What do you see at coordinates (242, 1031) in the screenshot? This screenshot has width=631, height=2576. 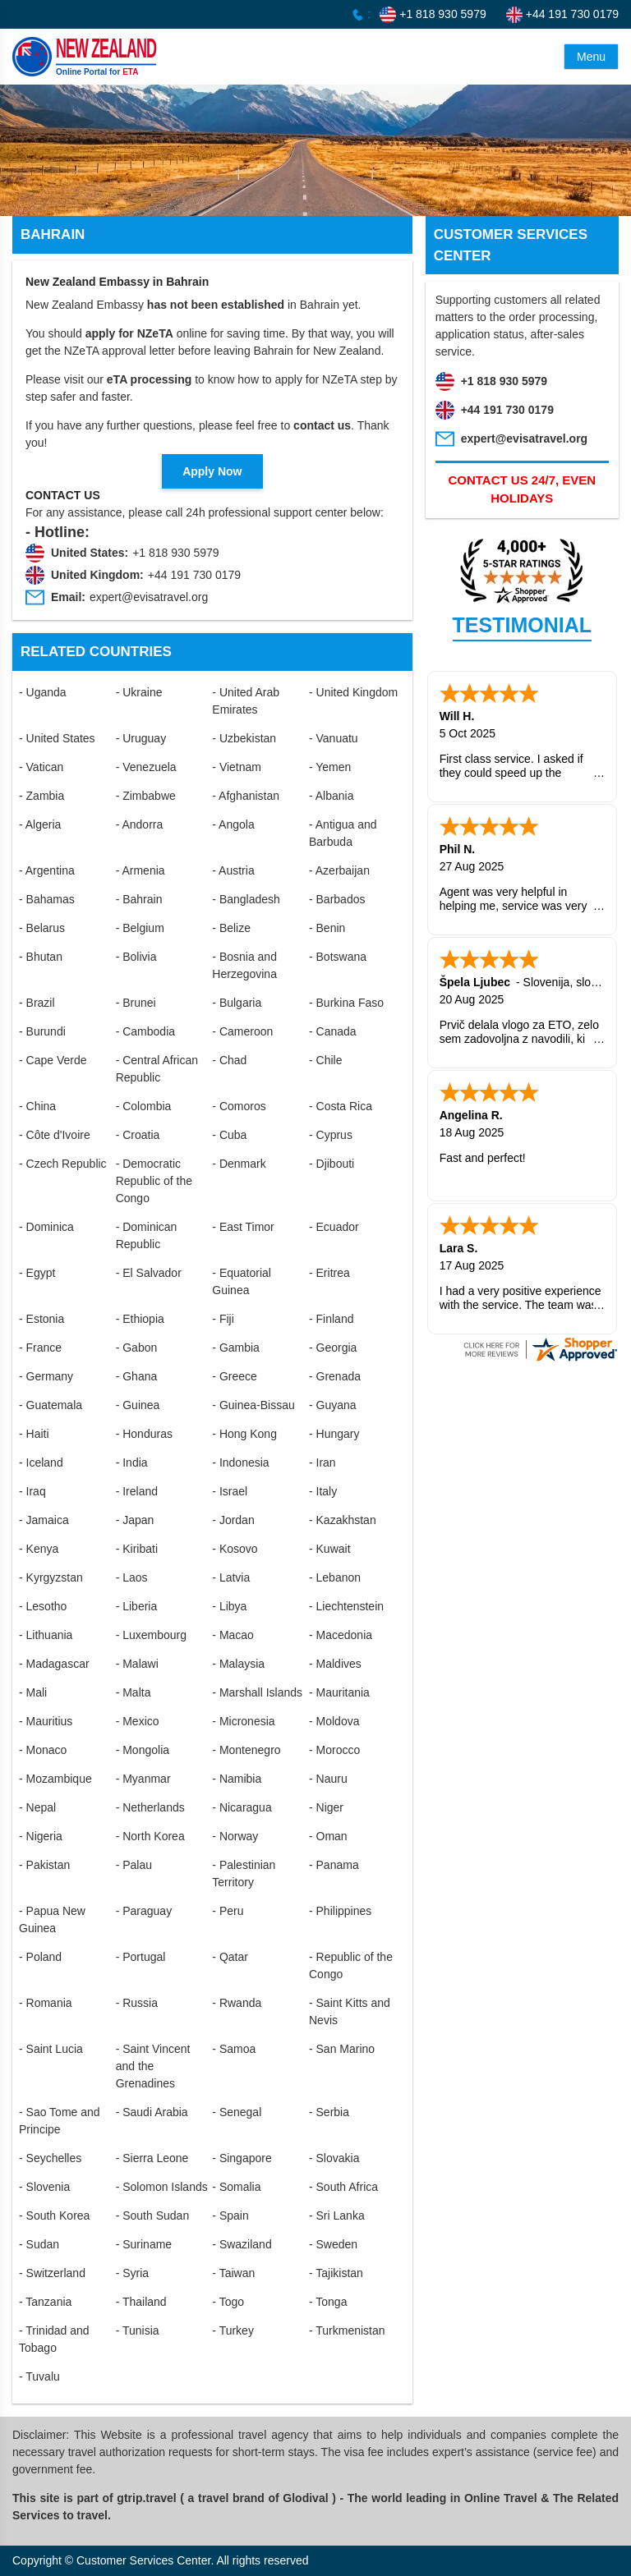 I see `- Cameroon` at bounding box center [242, 1031].